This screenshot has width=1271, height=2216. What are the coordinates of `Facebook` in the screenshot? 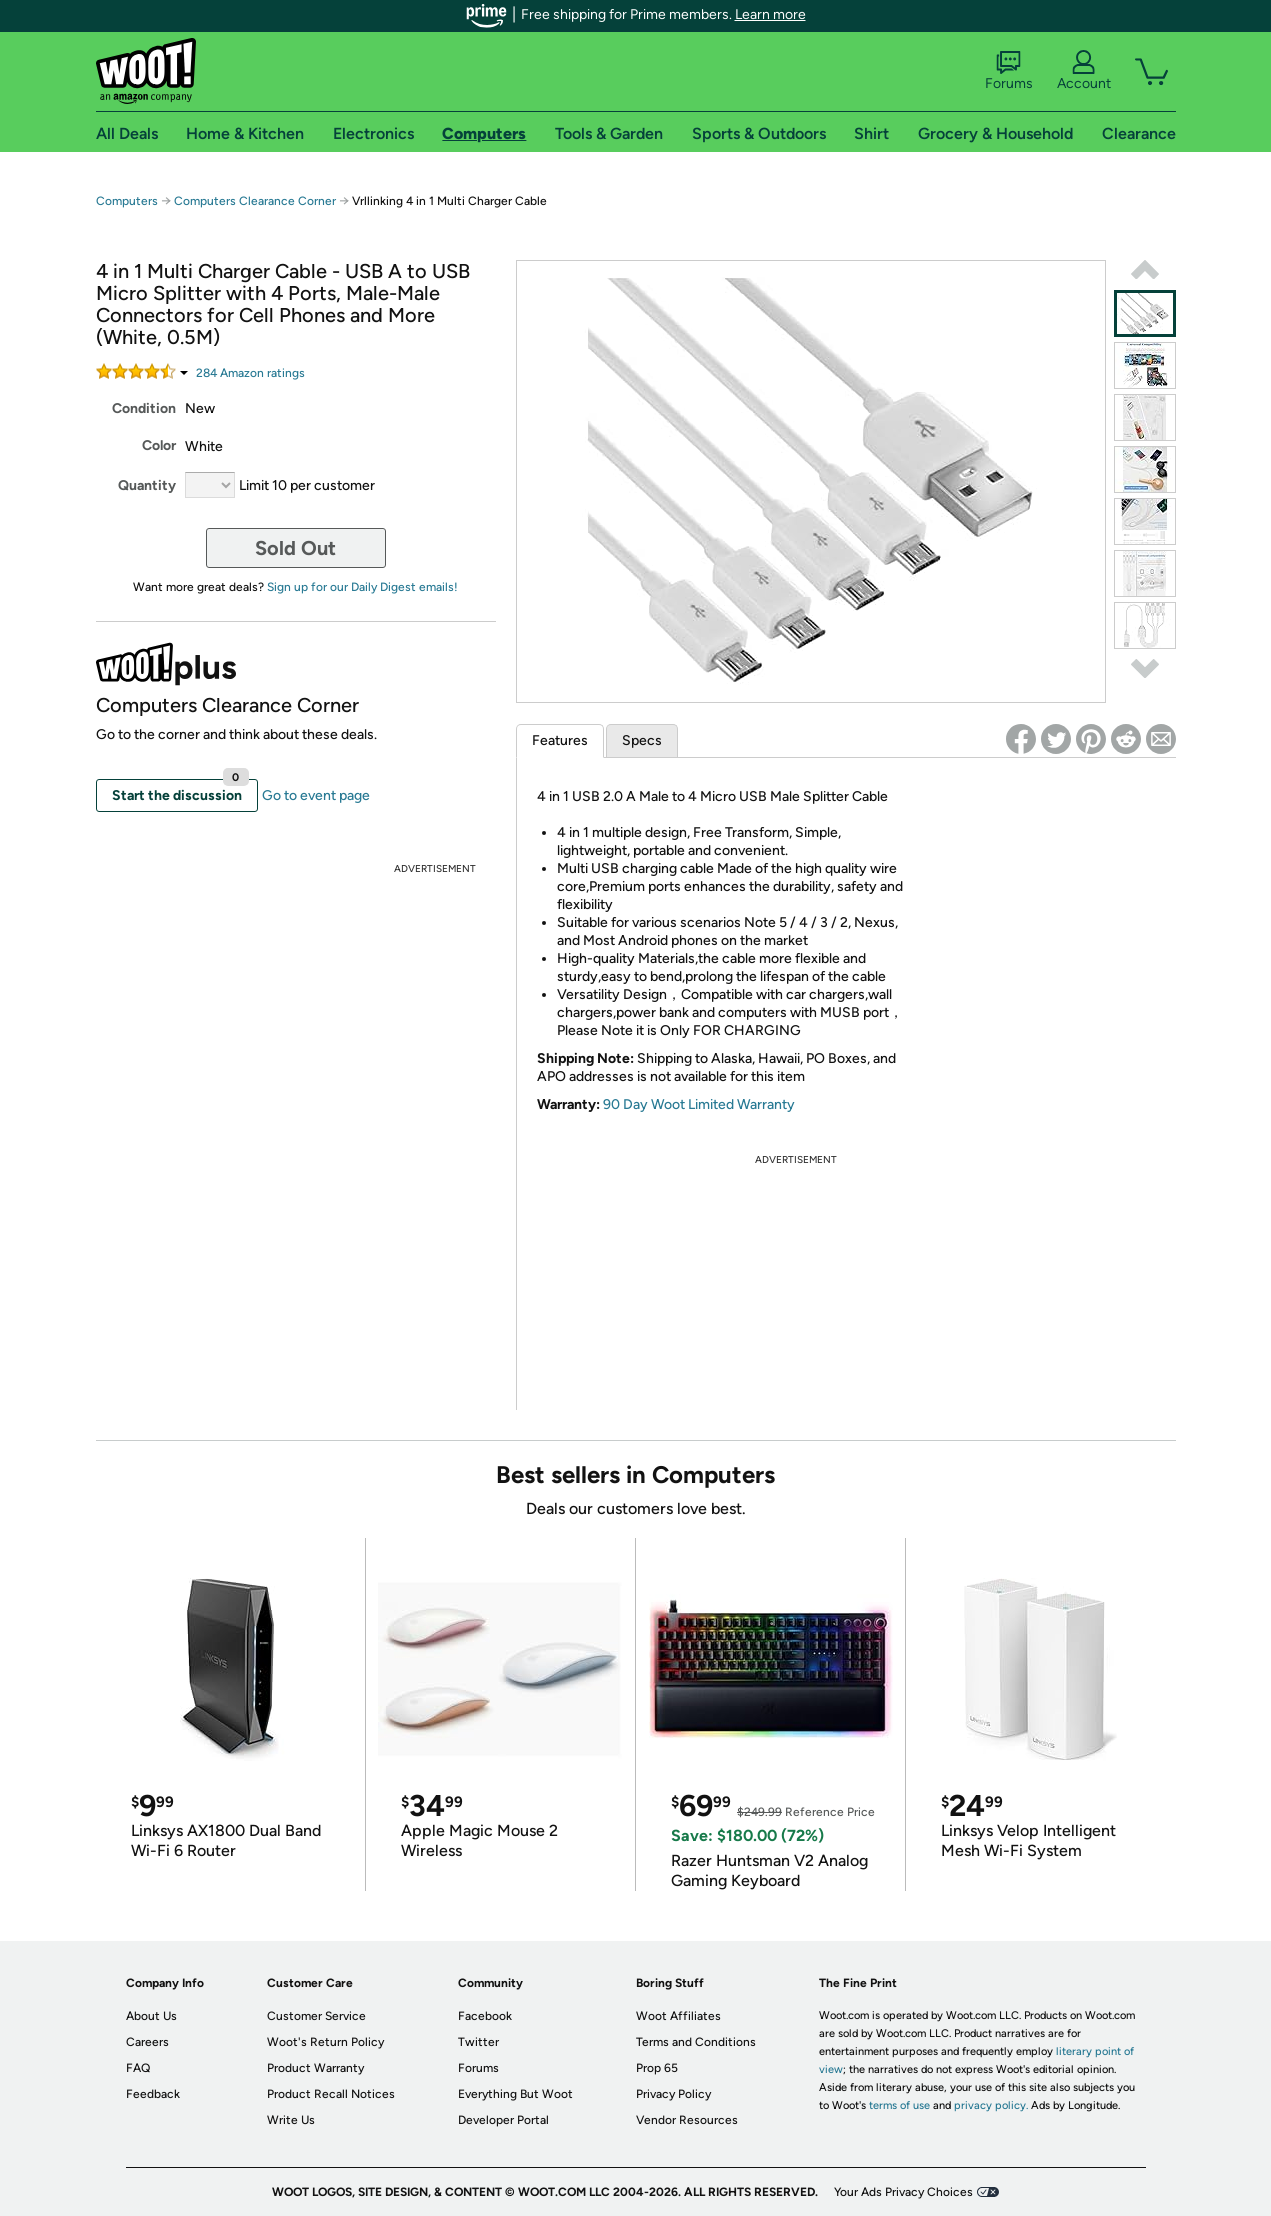 It's located at (485, 2016).